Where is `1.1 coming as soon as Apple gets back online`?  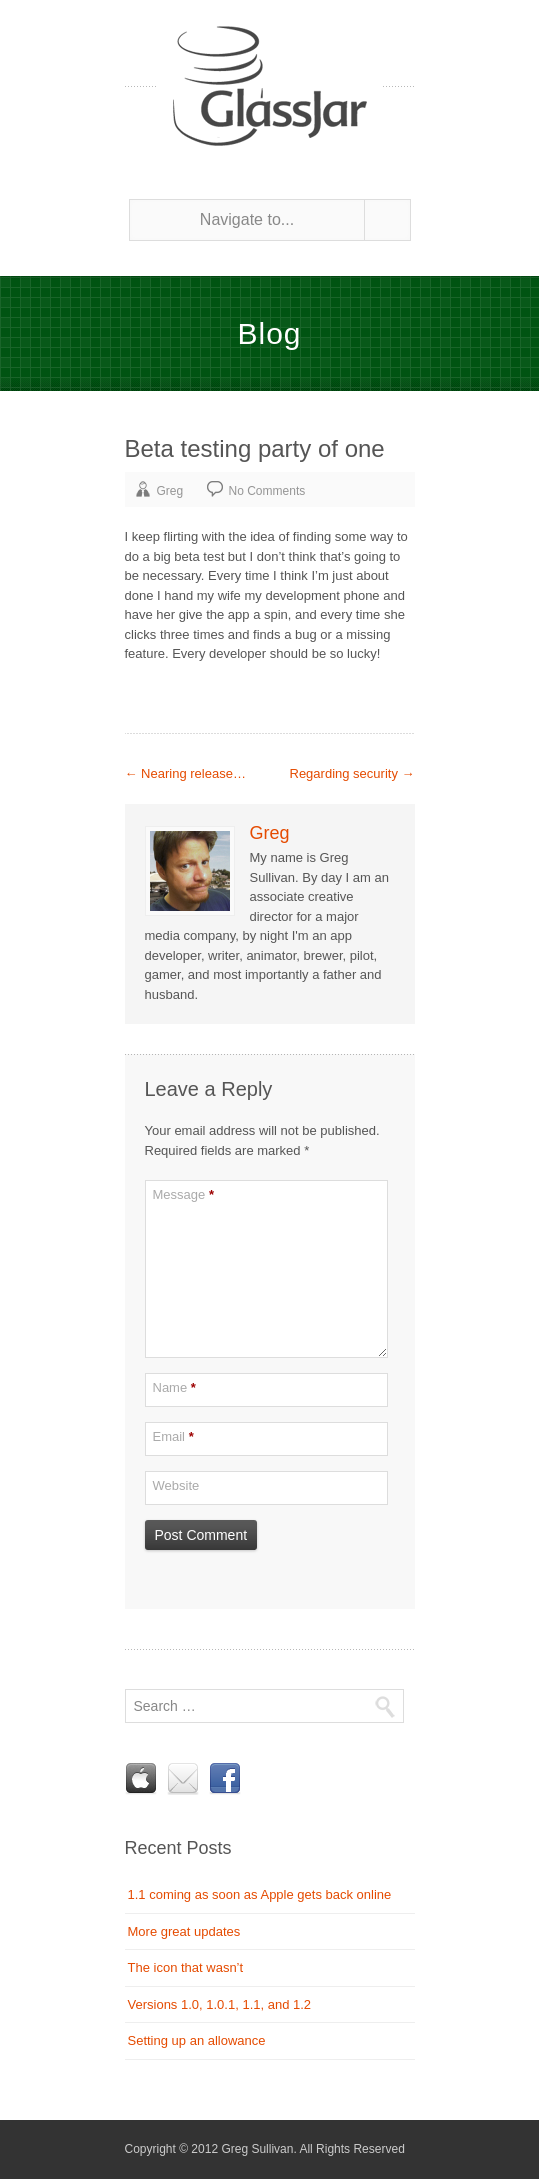 1.1 coming as soon as Apple gets back online is located at coordinates (260, 1894).